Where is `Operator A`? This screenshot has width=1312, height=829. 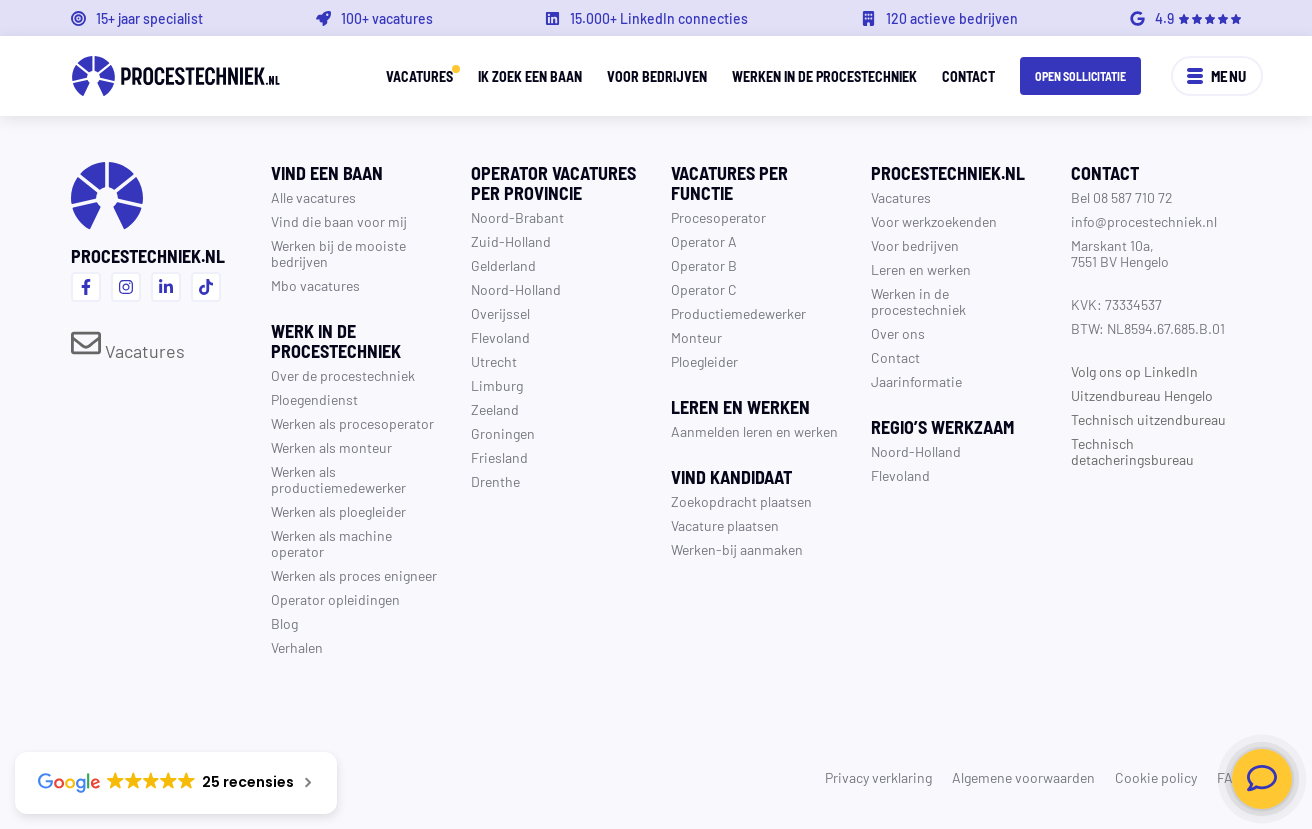 Operator A is located at coordinates (704, 241).